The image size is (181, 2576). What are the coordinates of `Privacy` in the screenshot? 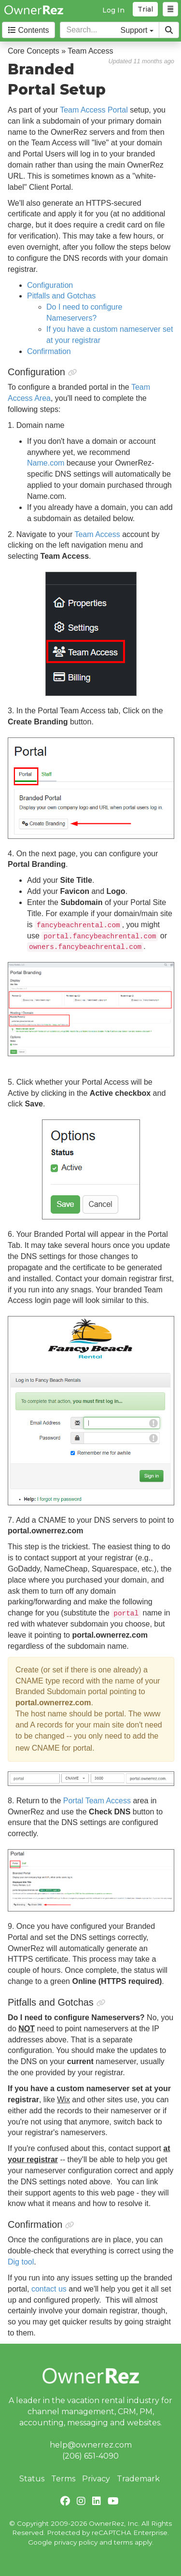 It's located at (96, 2478).